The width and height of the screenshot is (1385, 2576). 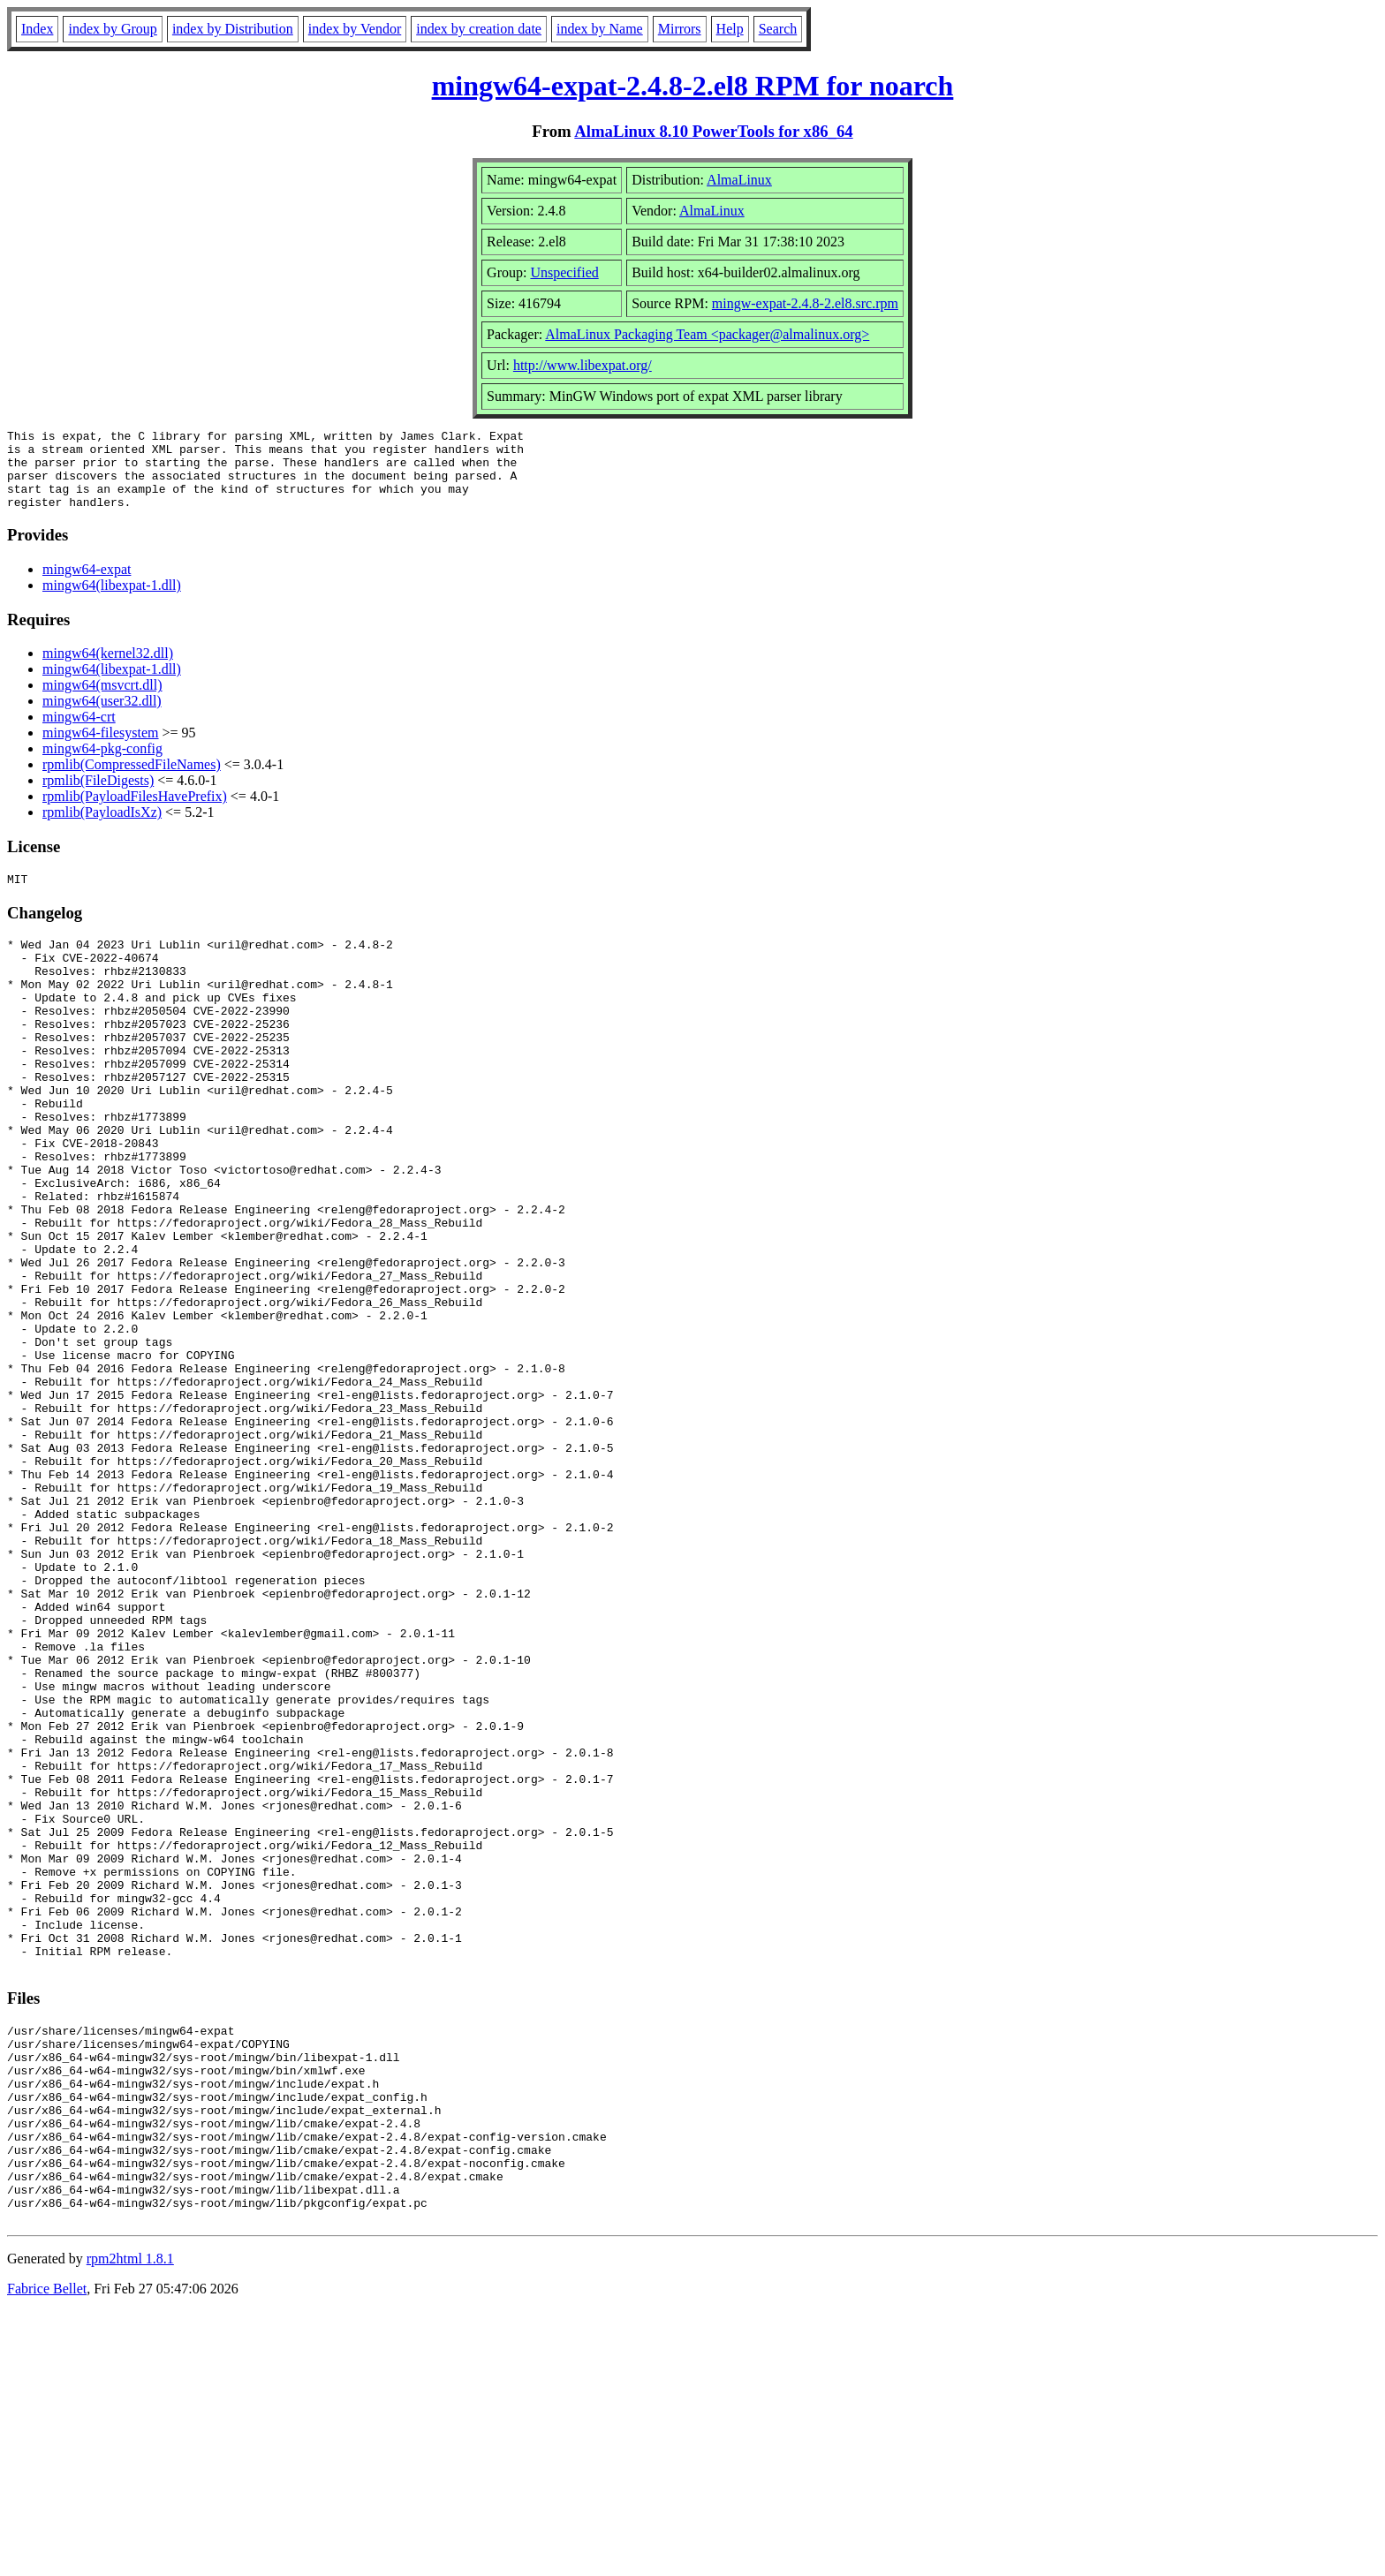 I want to click on Mirrors, so click(x=679, y=28).